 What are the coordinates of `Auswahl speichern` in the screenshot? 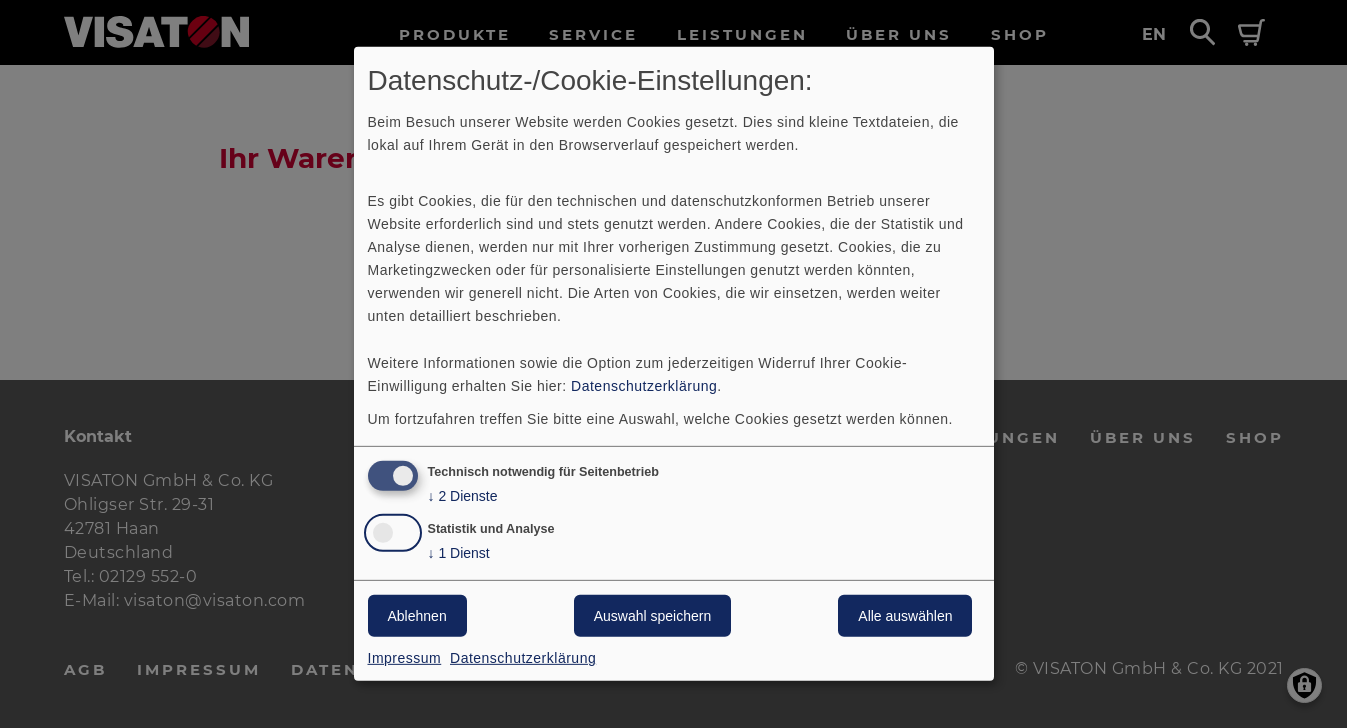 It's located at (653, 616).